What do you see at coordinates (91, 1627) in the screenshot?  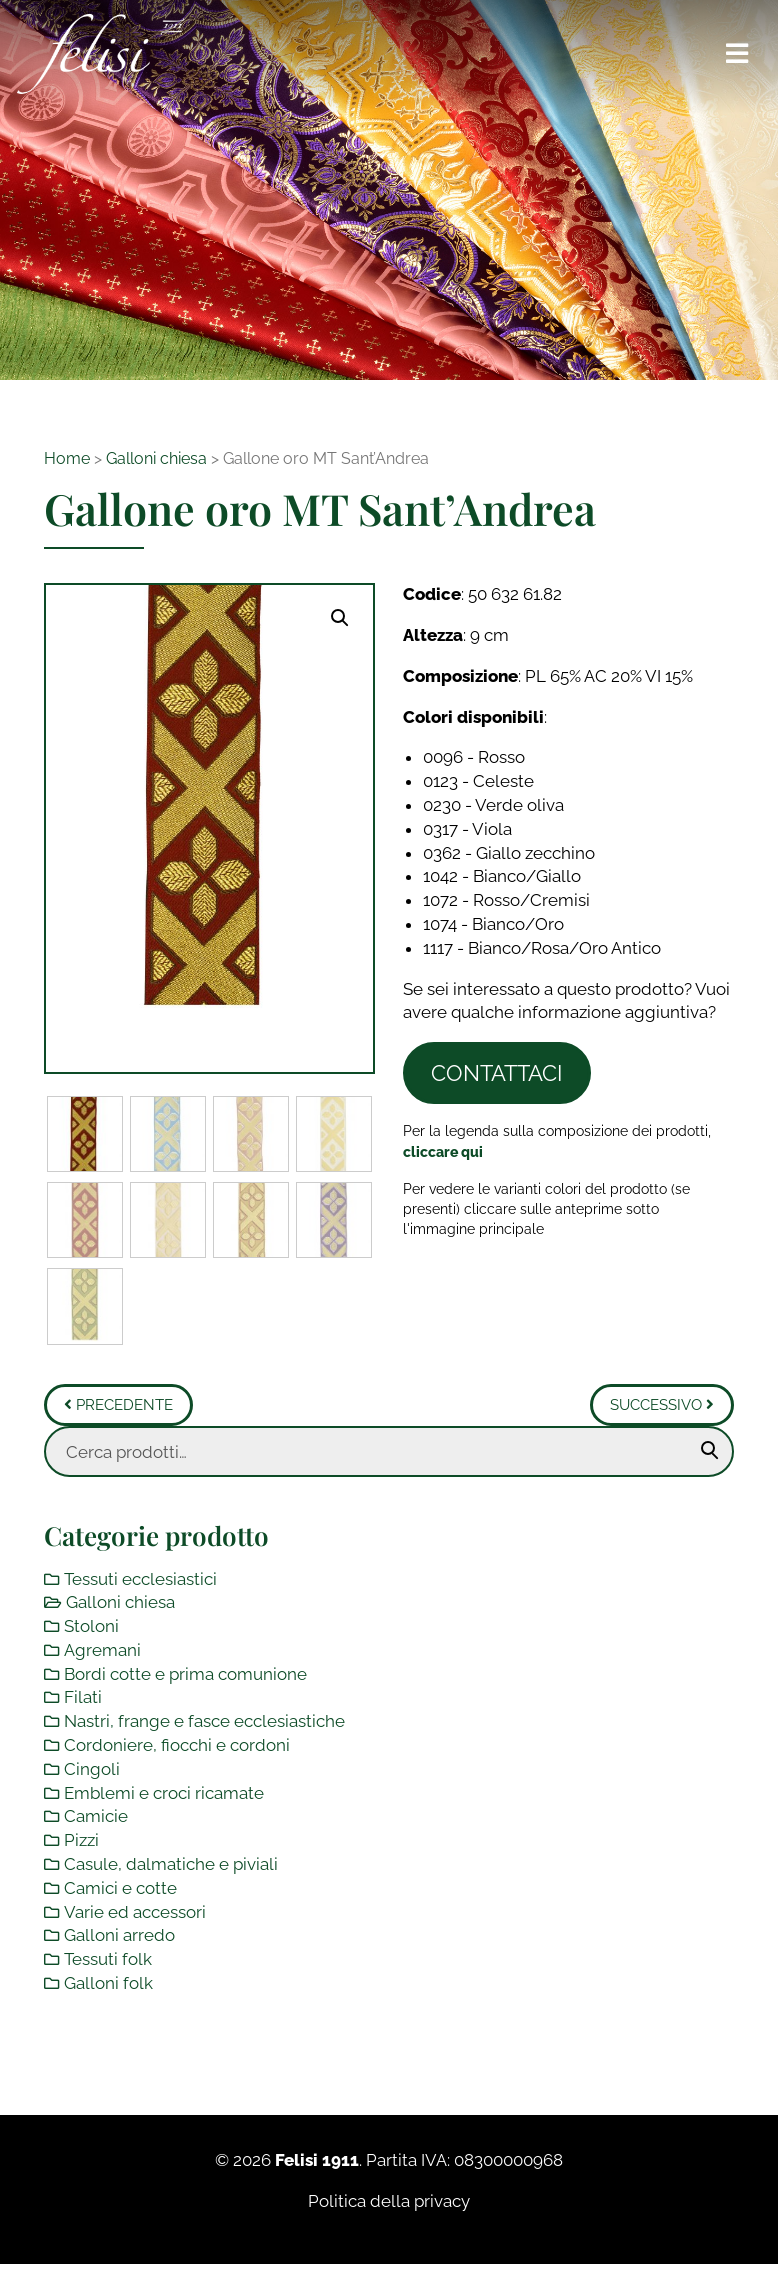 I see `Stoloni` at bounding box center [91, 1627].